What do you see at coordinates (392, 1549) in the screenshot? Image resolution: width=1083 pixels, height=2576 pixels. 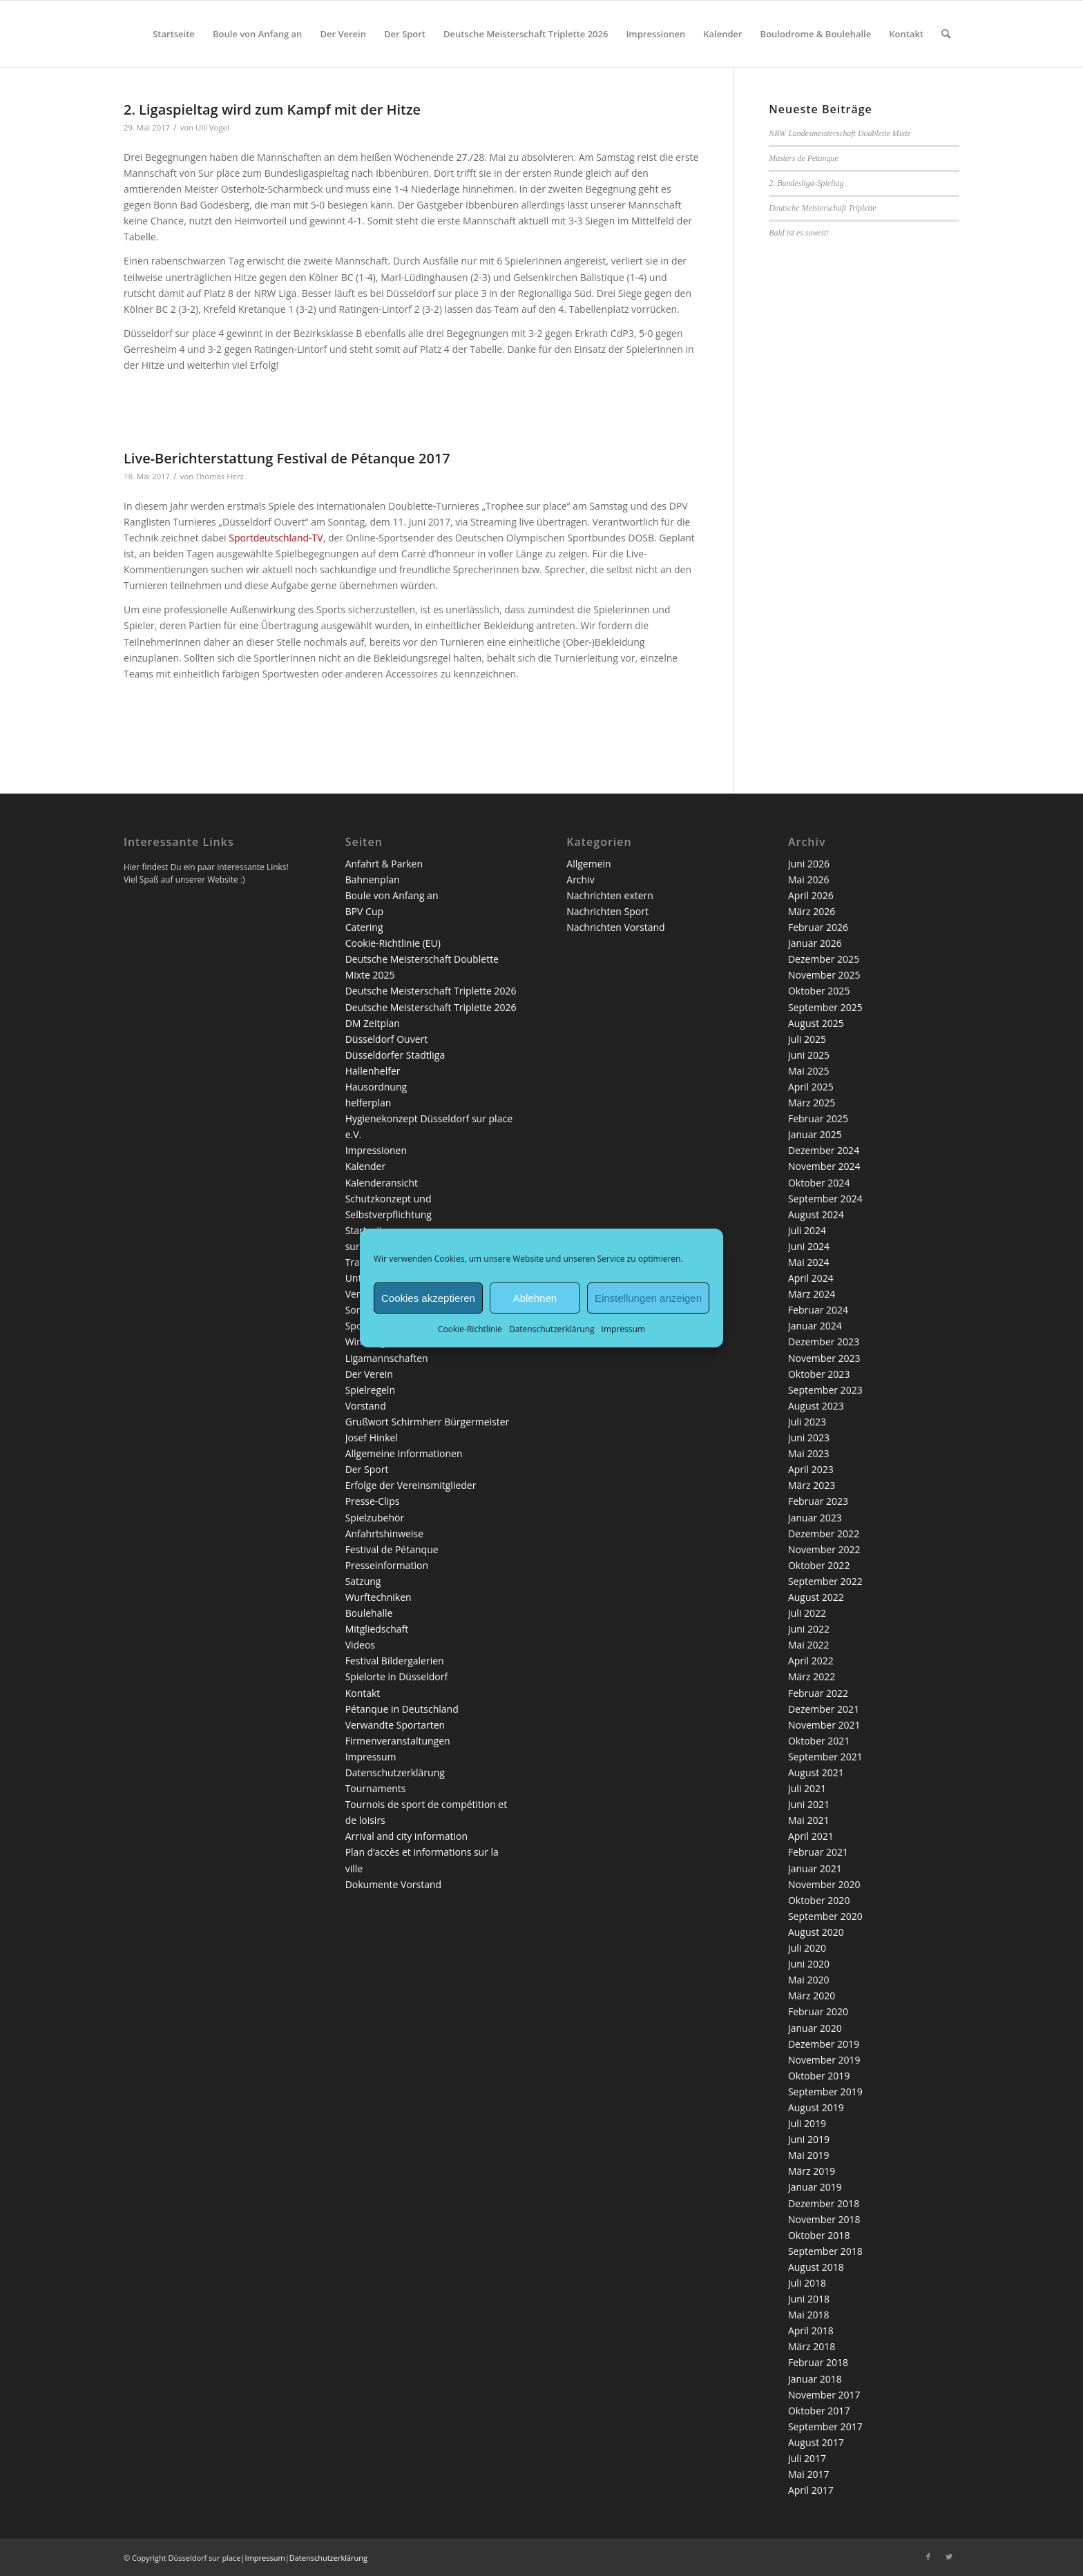 I see `Festival de Pétanque` at bounding box center [392, 1549].